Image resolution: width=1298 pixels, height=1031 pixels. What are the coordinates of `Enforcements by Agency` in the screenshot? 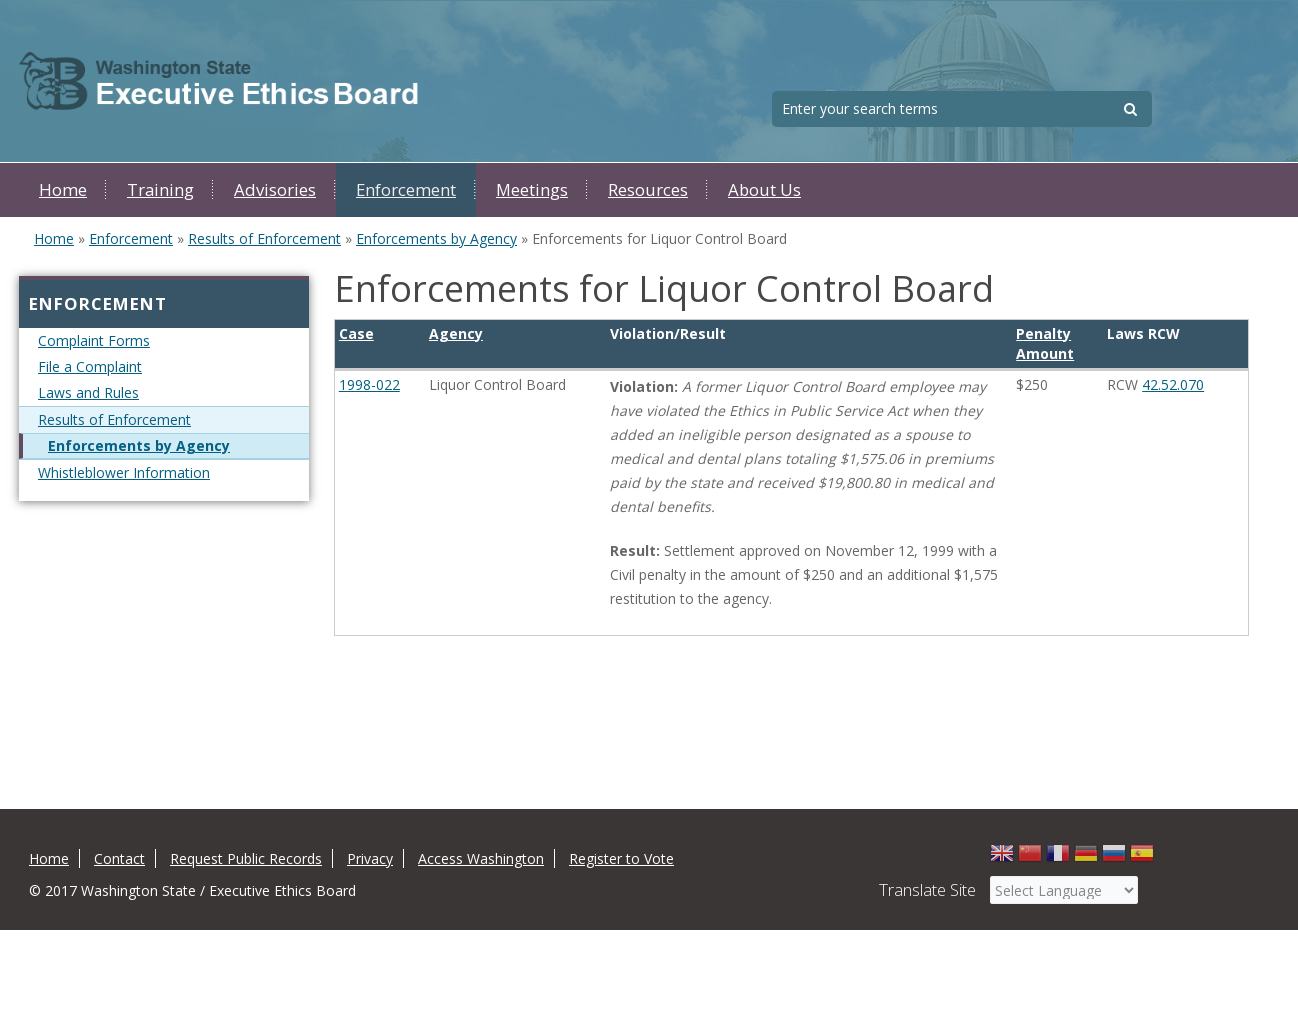 It's located at (436, 238).